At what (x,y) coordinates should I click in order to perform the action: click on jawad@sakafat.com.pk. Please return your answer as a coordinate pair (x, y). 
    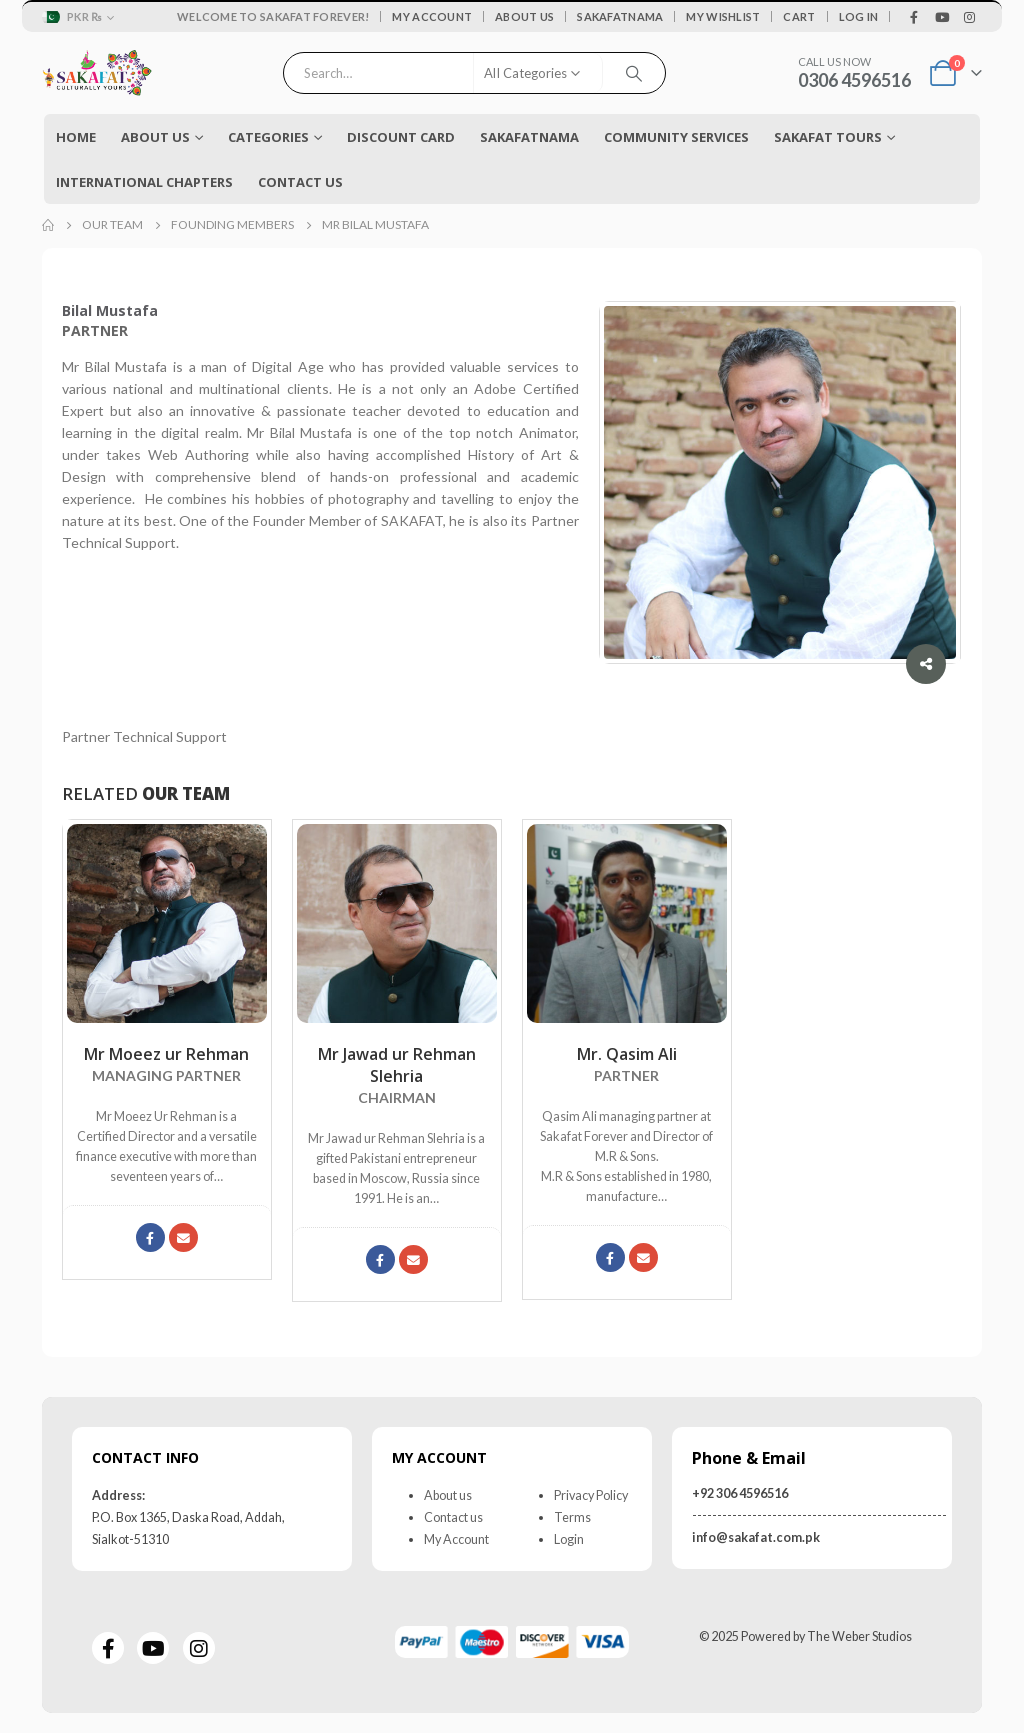
    Looking at the image, I should click on (413, 1259).